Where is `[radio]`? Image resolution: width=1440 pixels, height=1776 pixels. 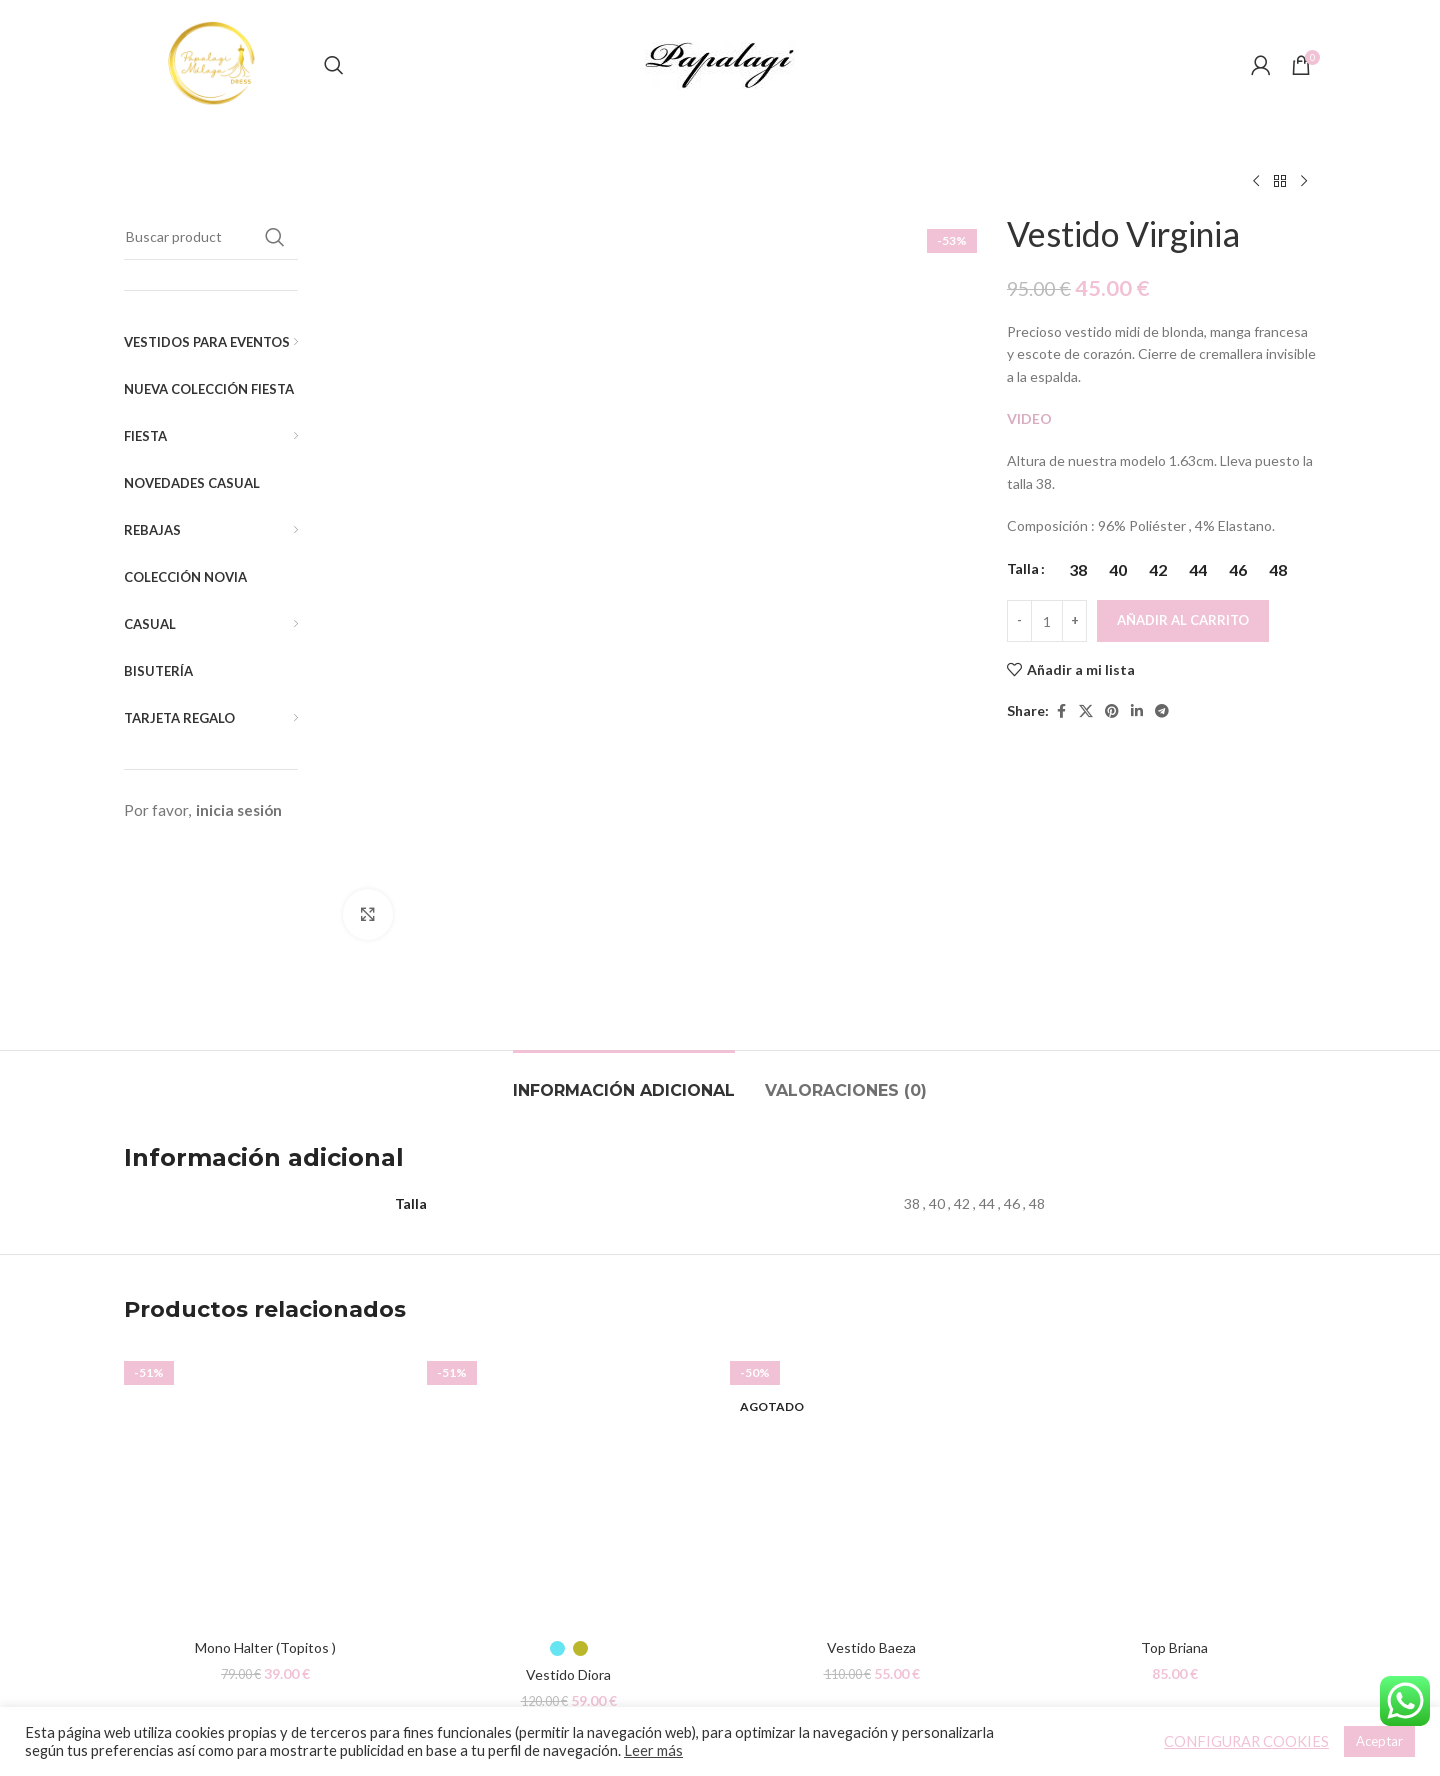 [radio] is located at coordinates (1077, 570).